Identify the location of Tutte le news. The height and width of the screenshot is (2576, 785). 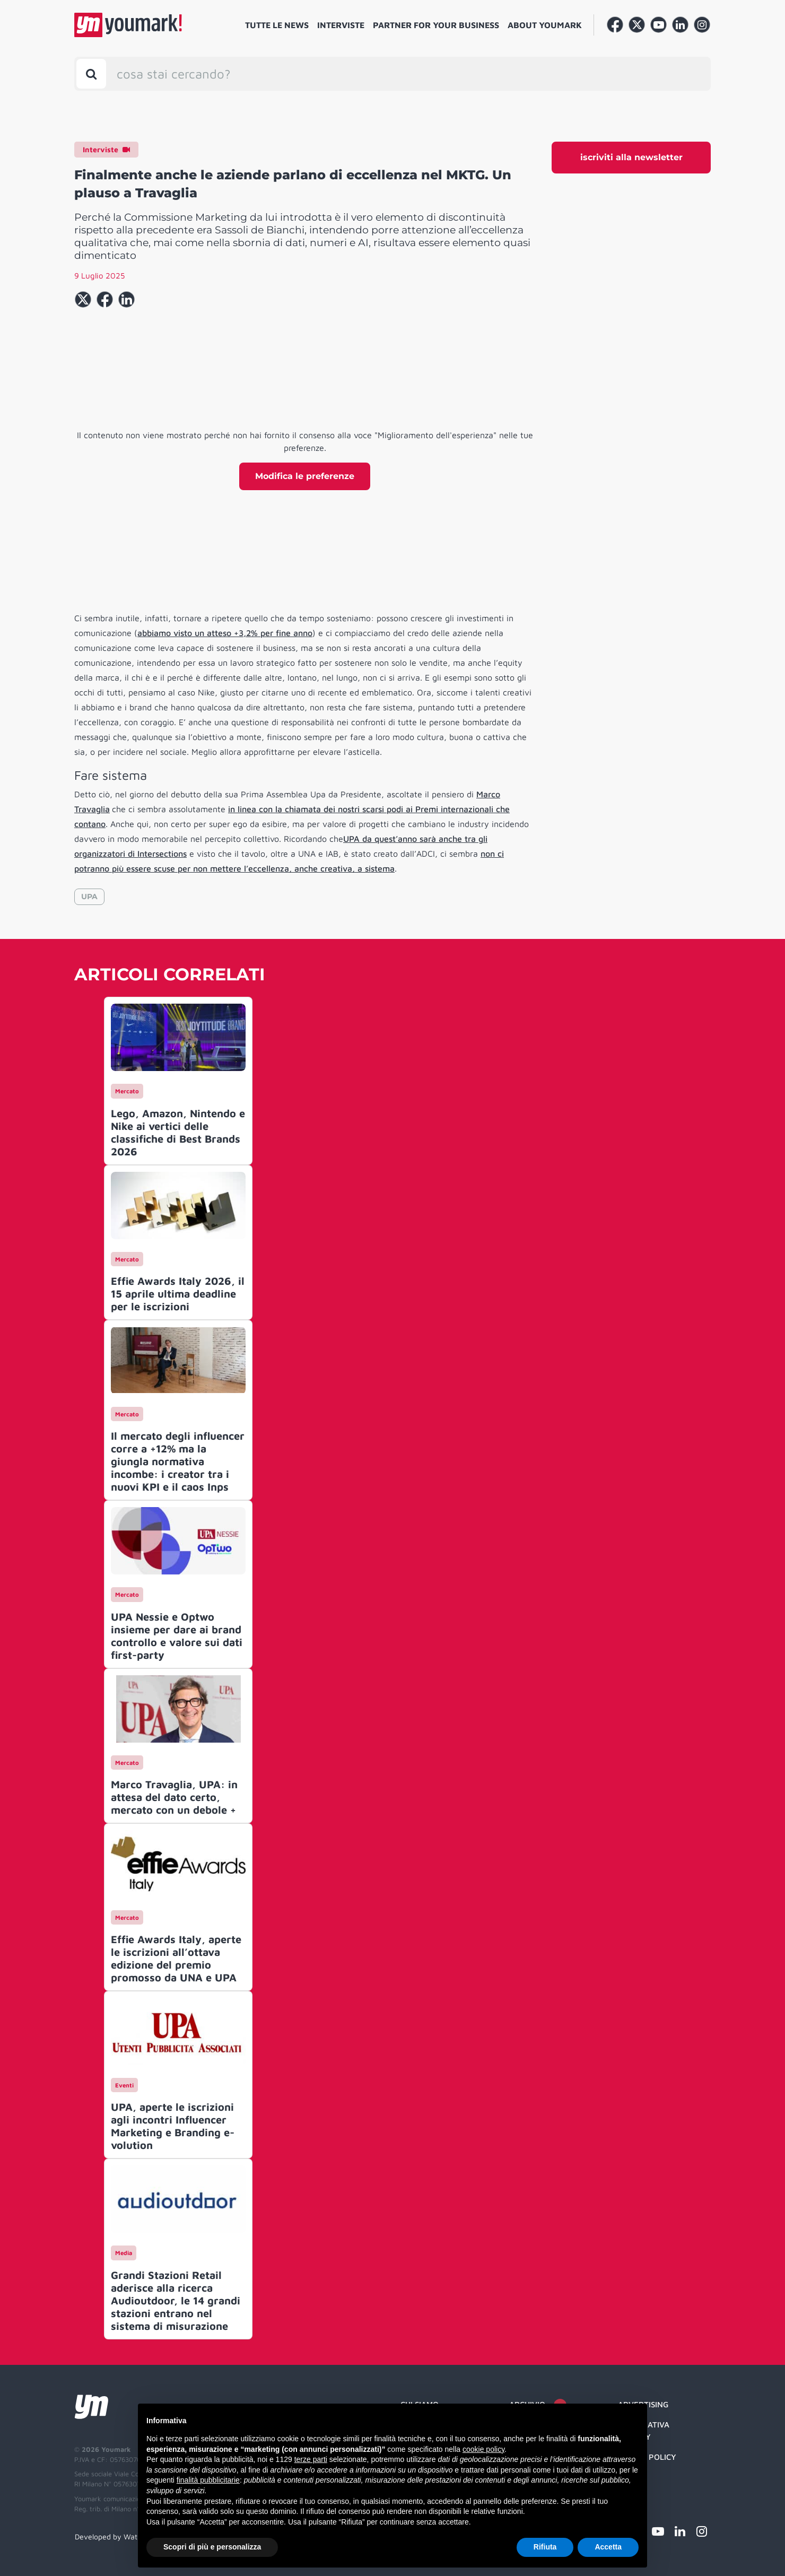
(277, 25).